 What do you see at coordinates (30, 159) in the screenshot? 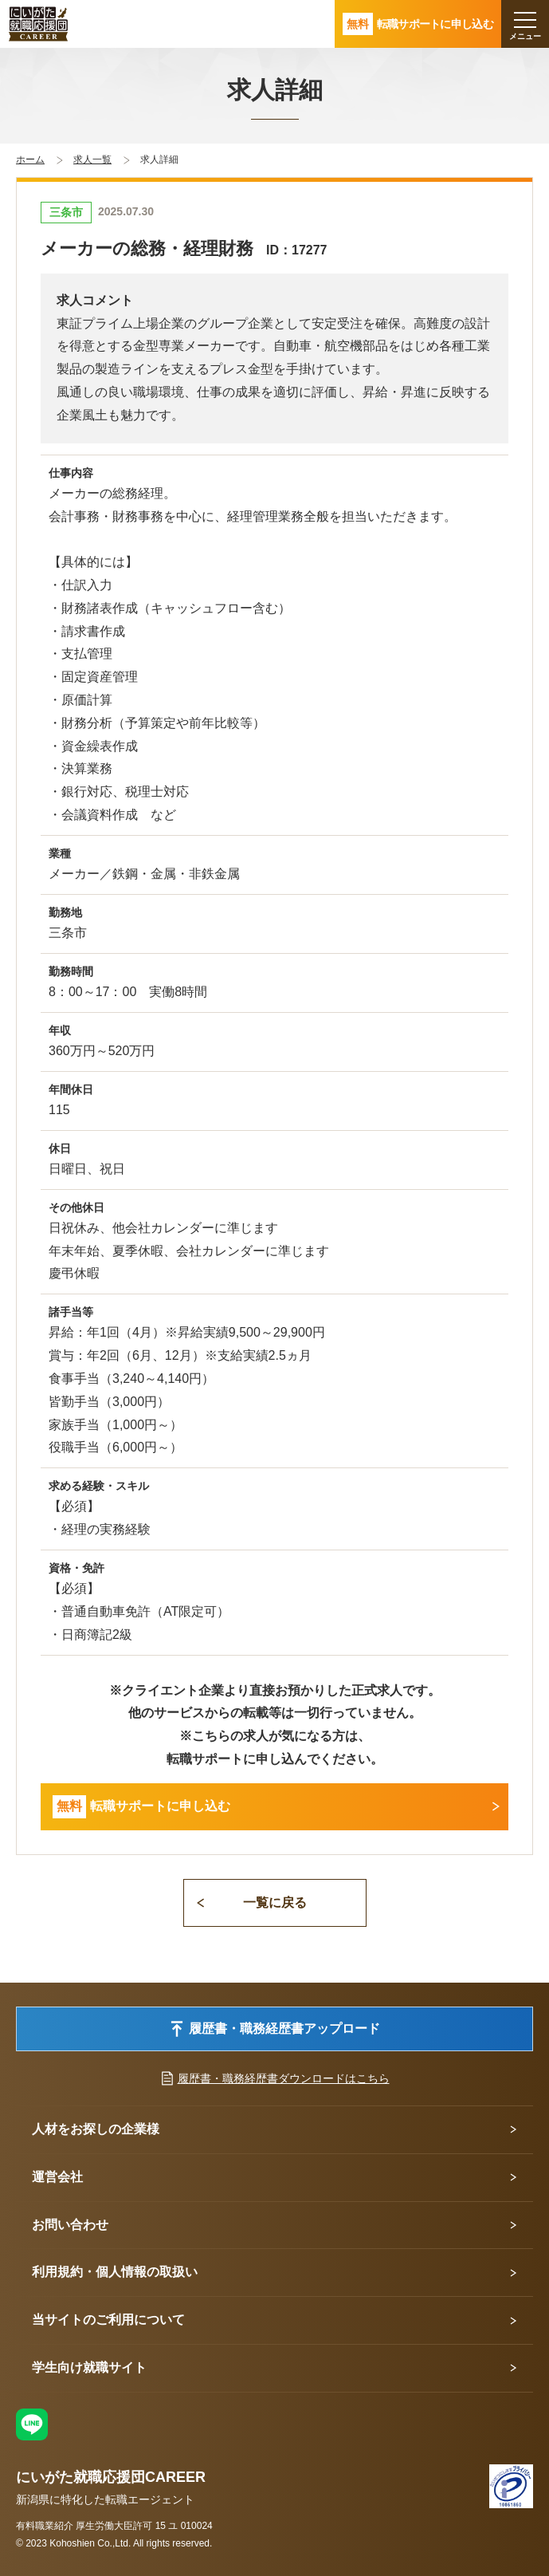
I see `ホーム` at bounding box center [30, 159].